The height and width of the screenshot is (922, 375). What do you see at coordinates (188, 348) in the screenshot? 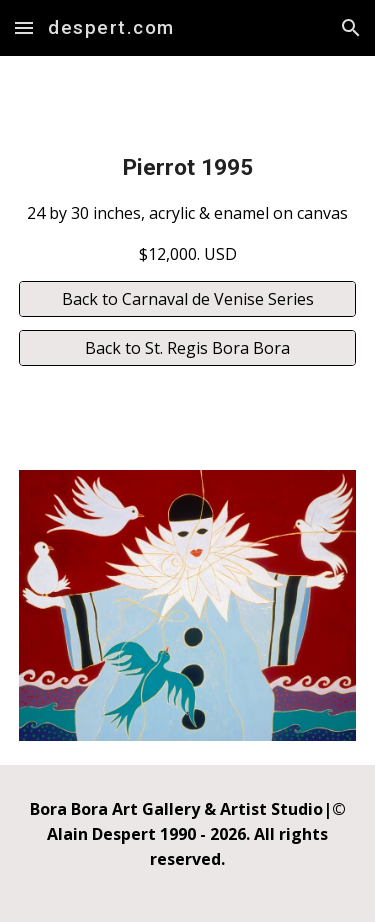
I see `[Back to St. Regis Bora Bora]` at bounding box center [188, 348].